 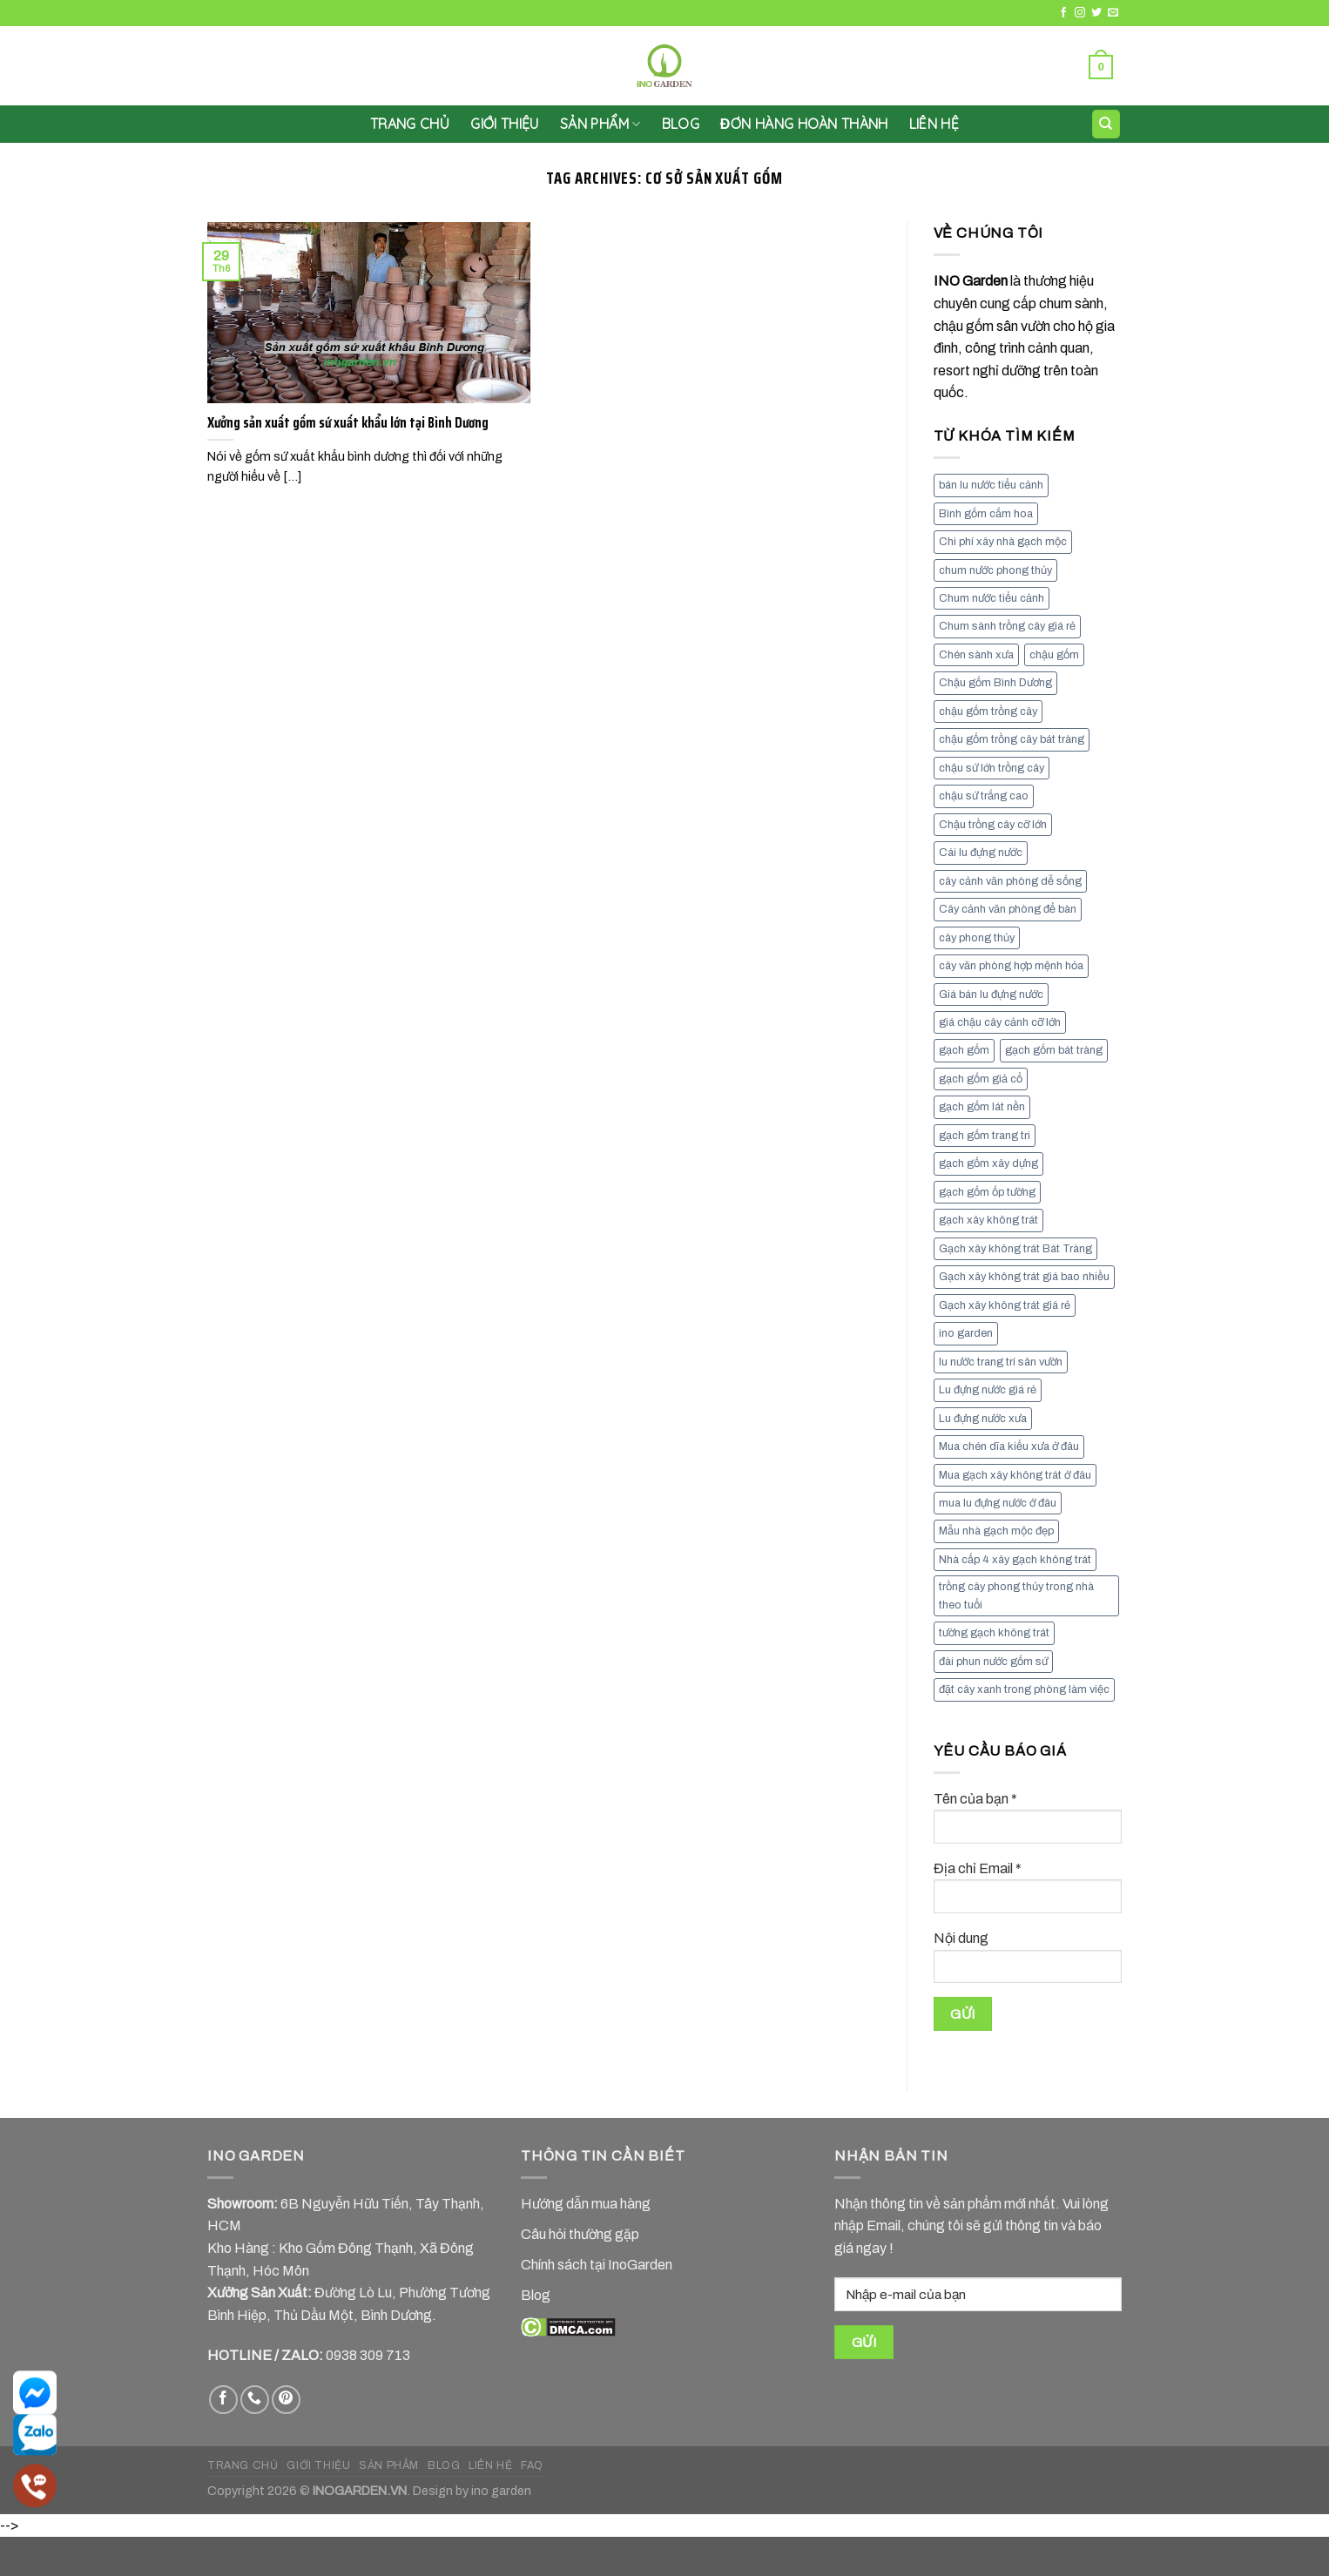 What do you see at coordinates (995, 570) in the screenshot?
I see `chum nước phong thủy [chum nước phong thủy (7 mục)]` at bounding box center [995, 570].